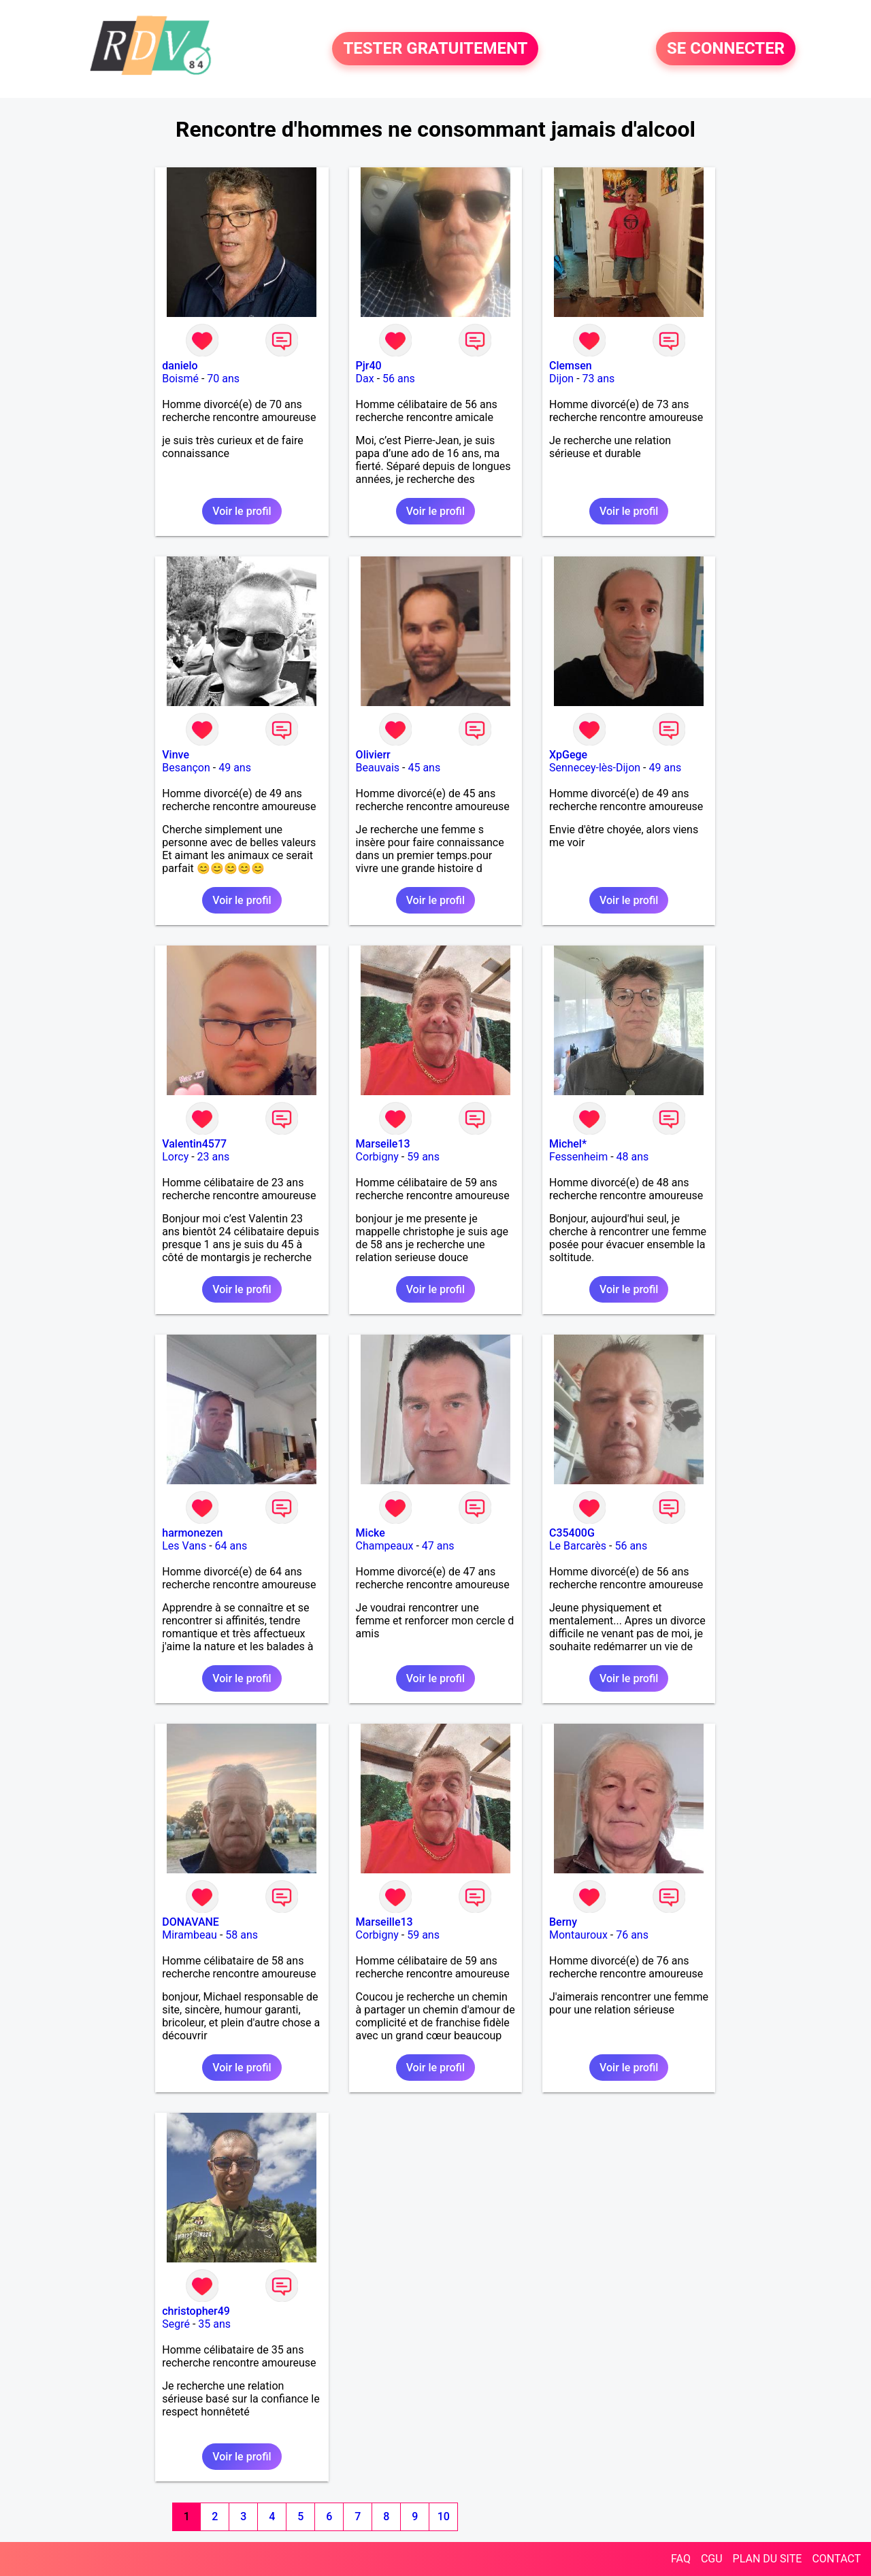 This screenshot has width=871, height=2576. What do you see at coordinates (179, 365) in the screenshot?
I see `danielo` at bounding box center [179, 365].